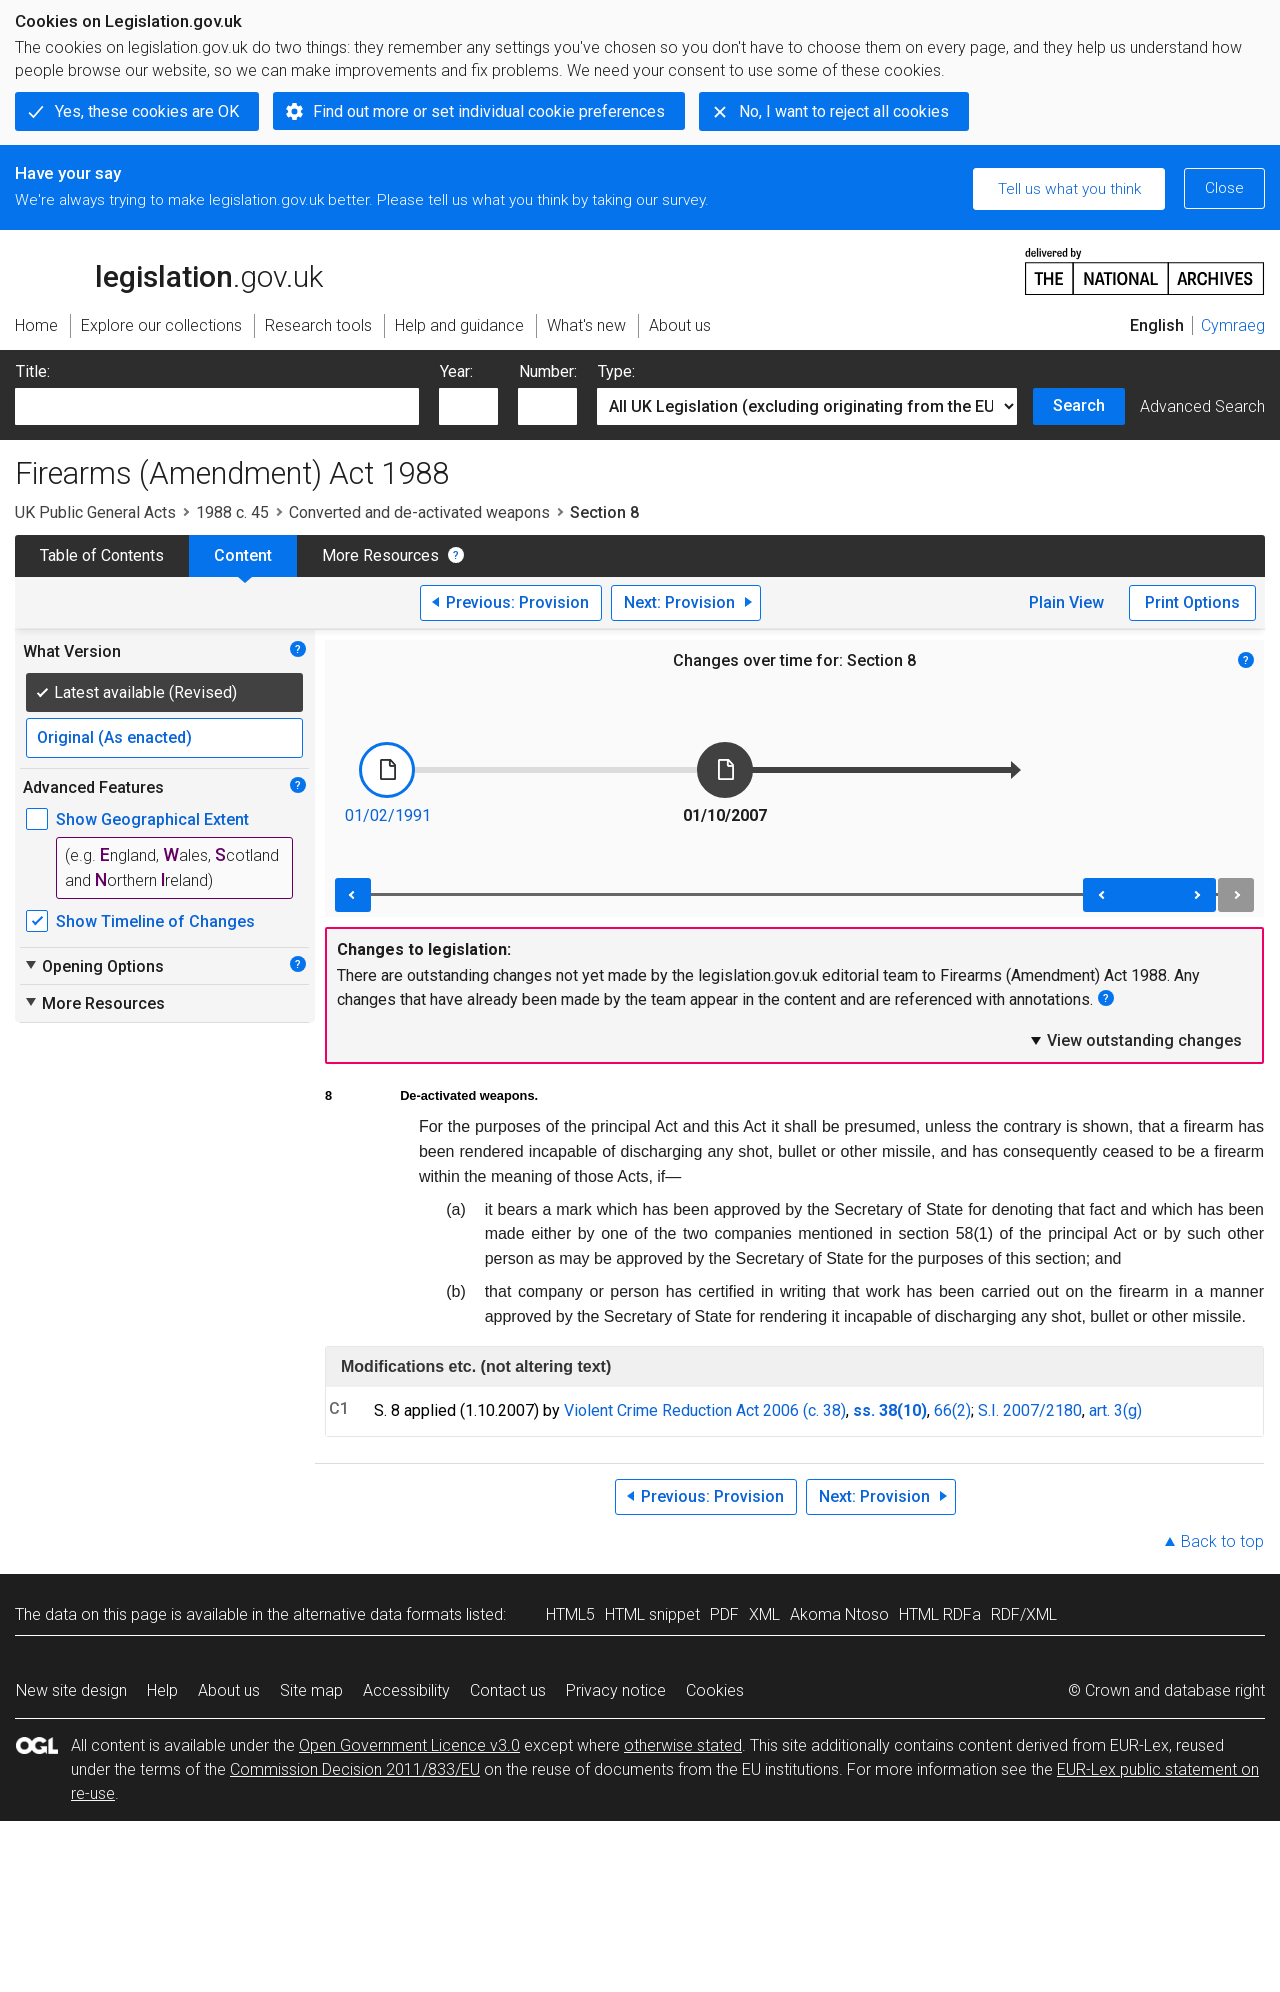  I want to click on Table of Contents, so click(102, 555).